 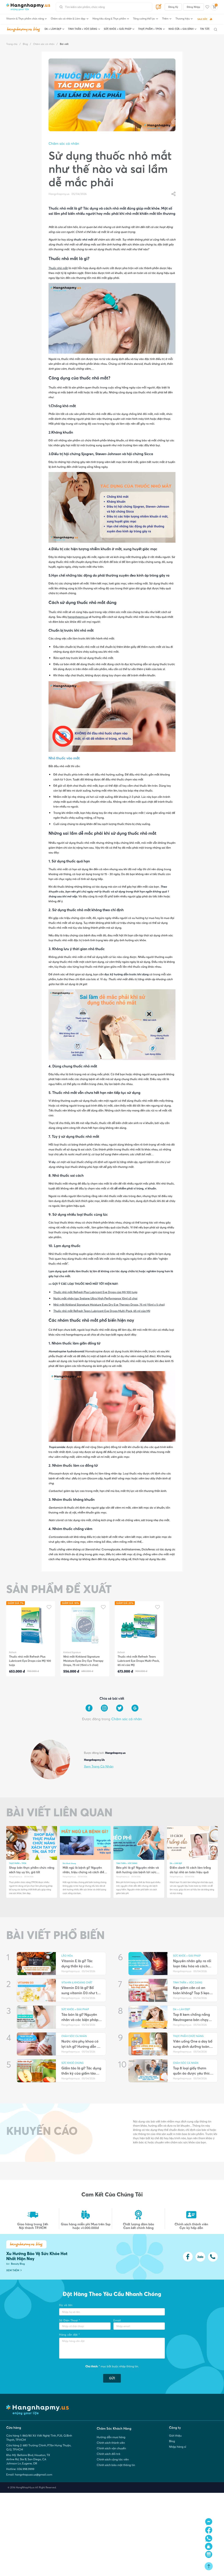 What do you see at coordinates (108, 2454) in the screenshot?
I see `Chính sách đổi trả` at bounding box center [108, 2454].